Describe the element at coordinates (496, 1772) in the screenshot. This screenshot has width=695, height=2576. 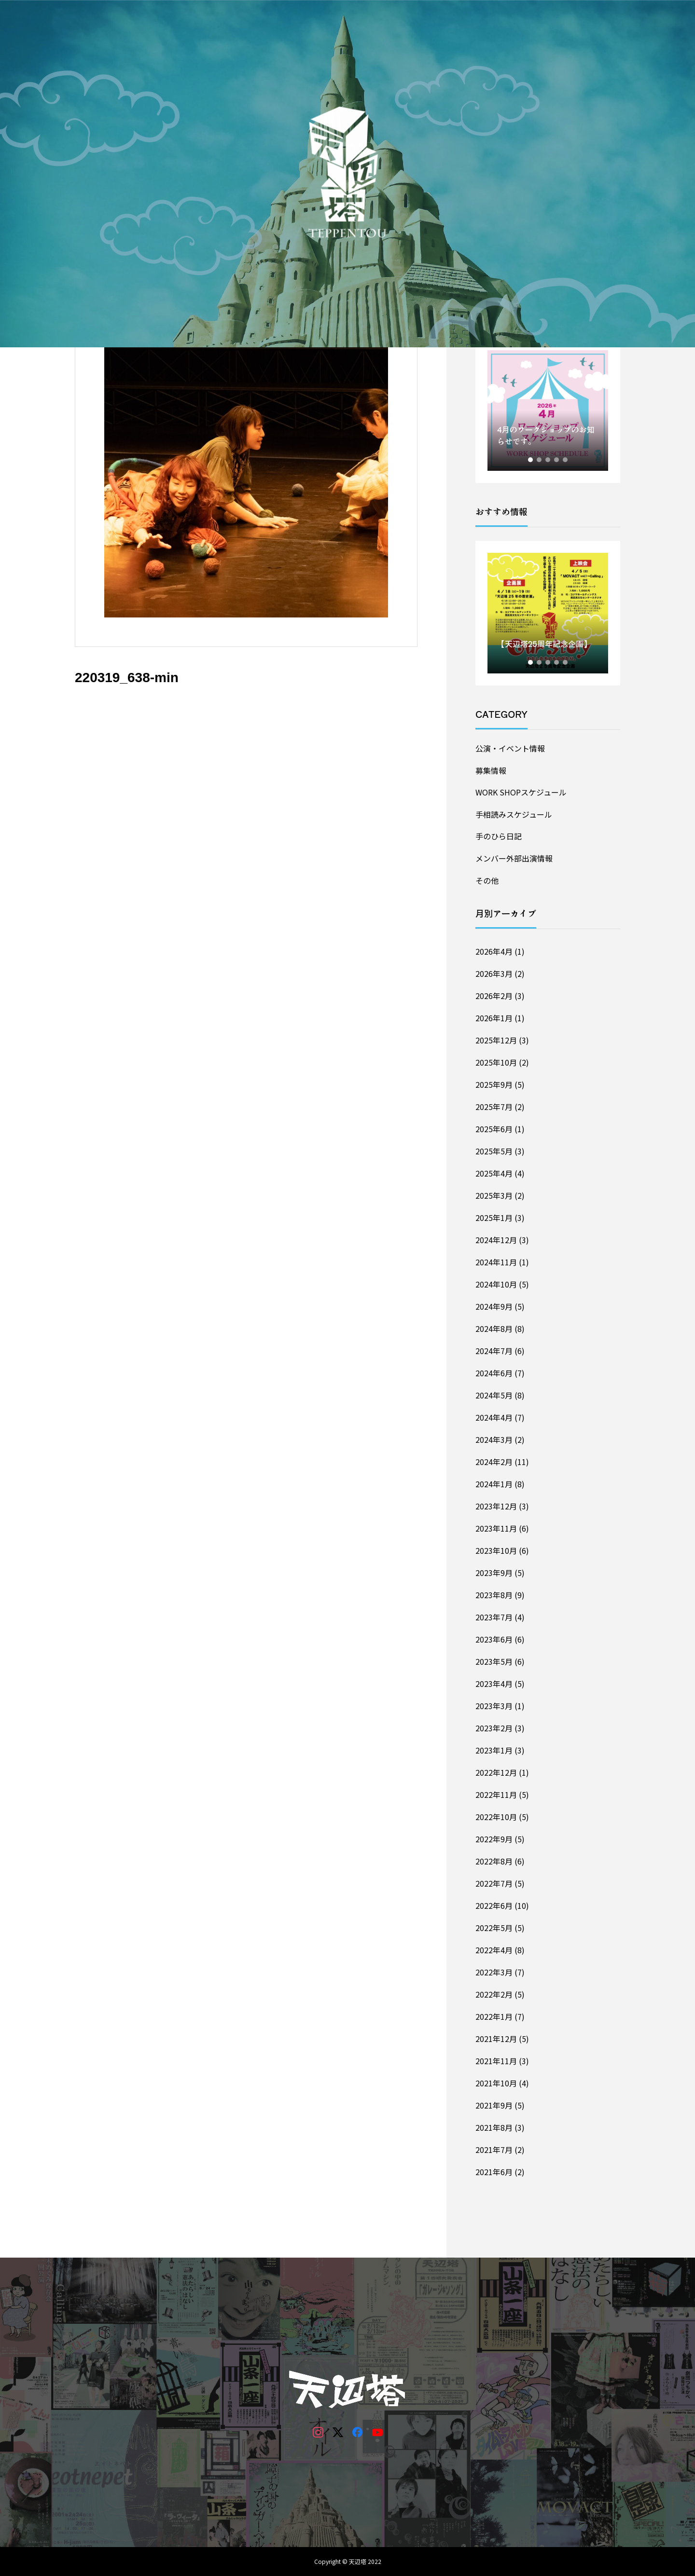
I see `2022年12月` at that location.